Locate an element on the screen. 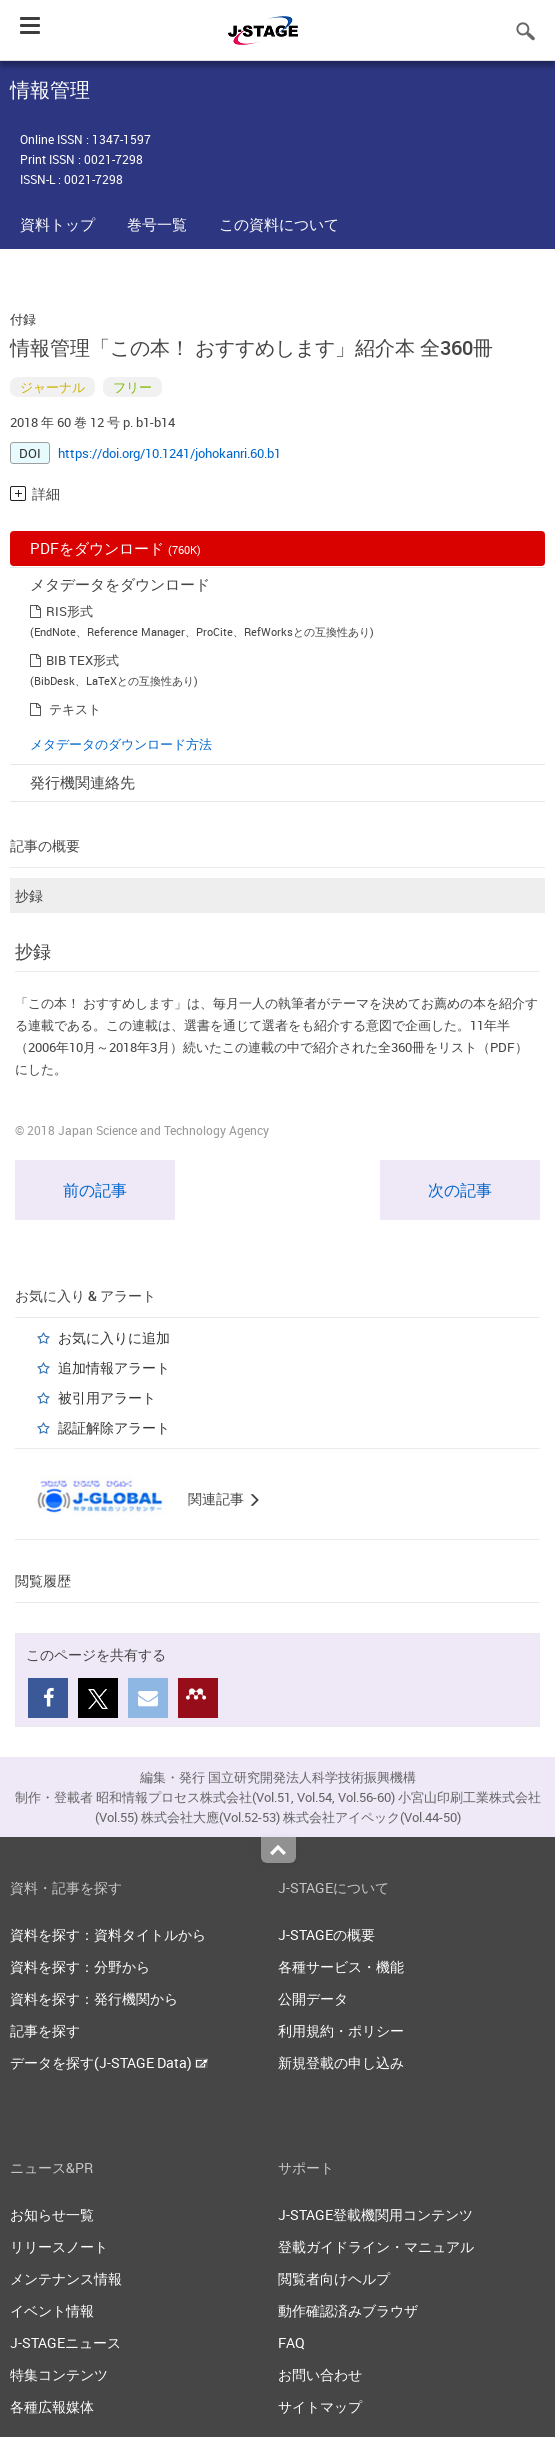 Image resolution: width=555 pixels, height=2437 pixels. J-STAGE登載機関用コンテンツ is located at coordinates (375, 2214).